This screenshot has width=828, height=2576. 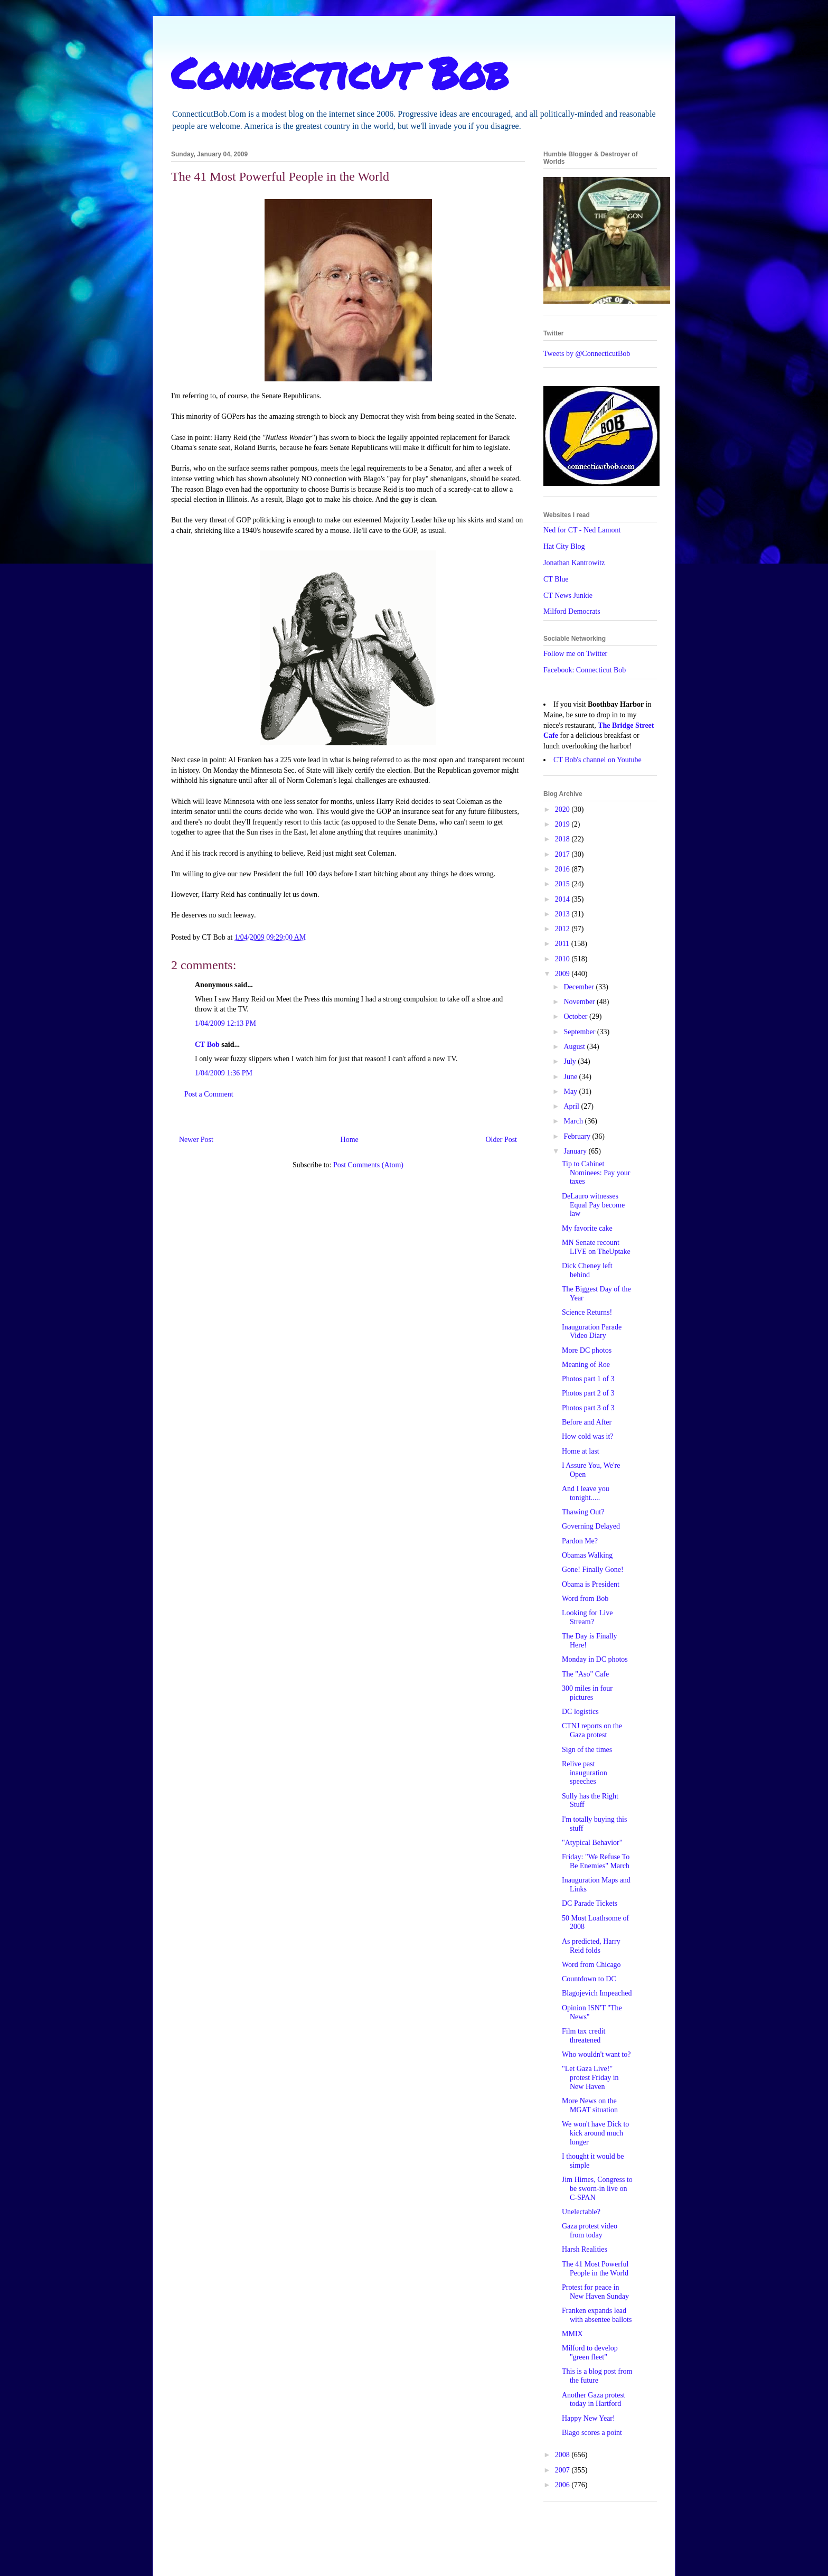 I want to click on Photos part 3 of 3, so click(x=588, y=1408).